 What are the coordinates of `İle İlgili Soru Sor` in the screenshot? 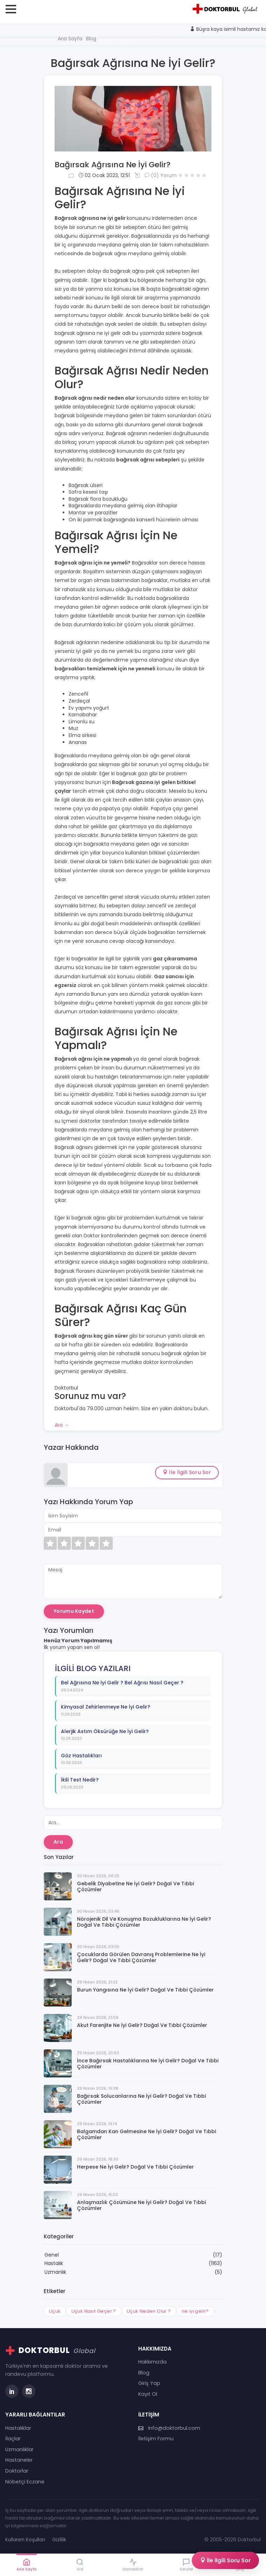 It's located at (187, 1472).